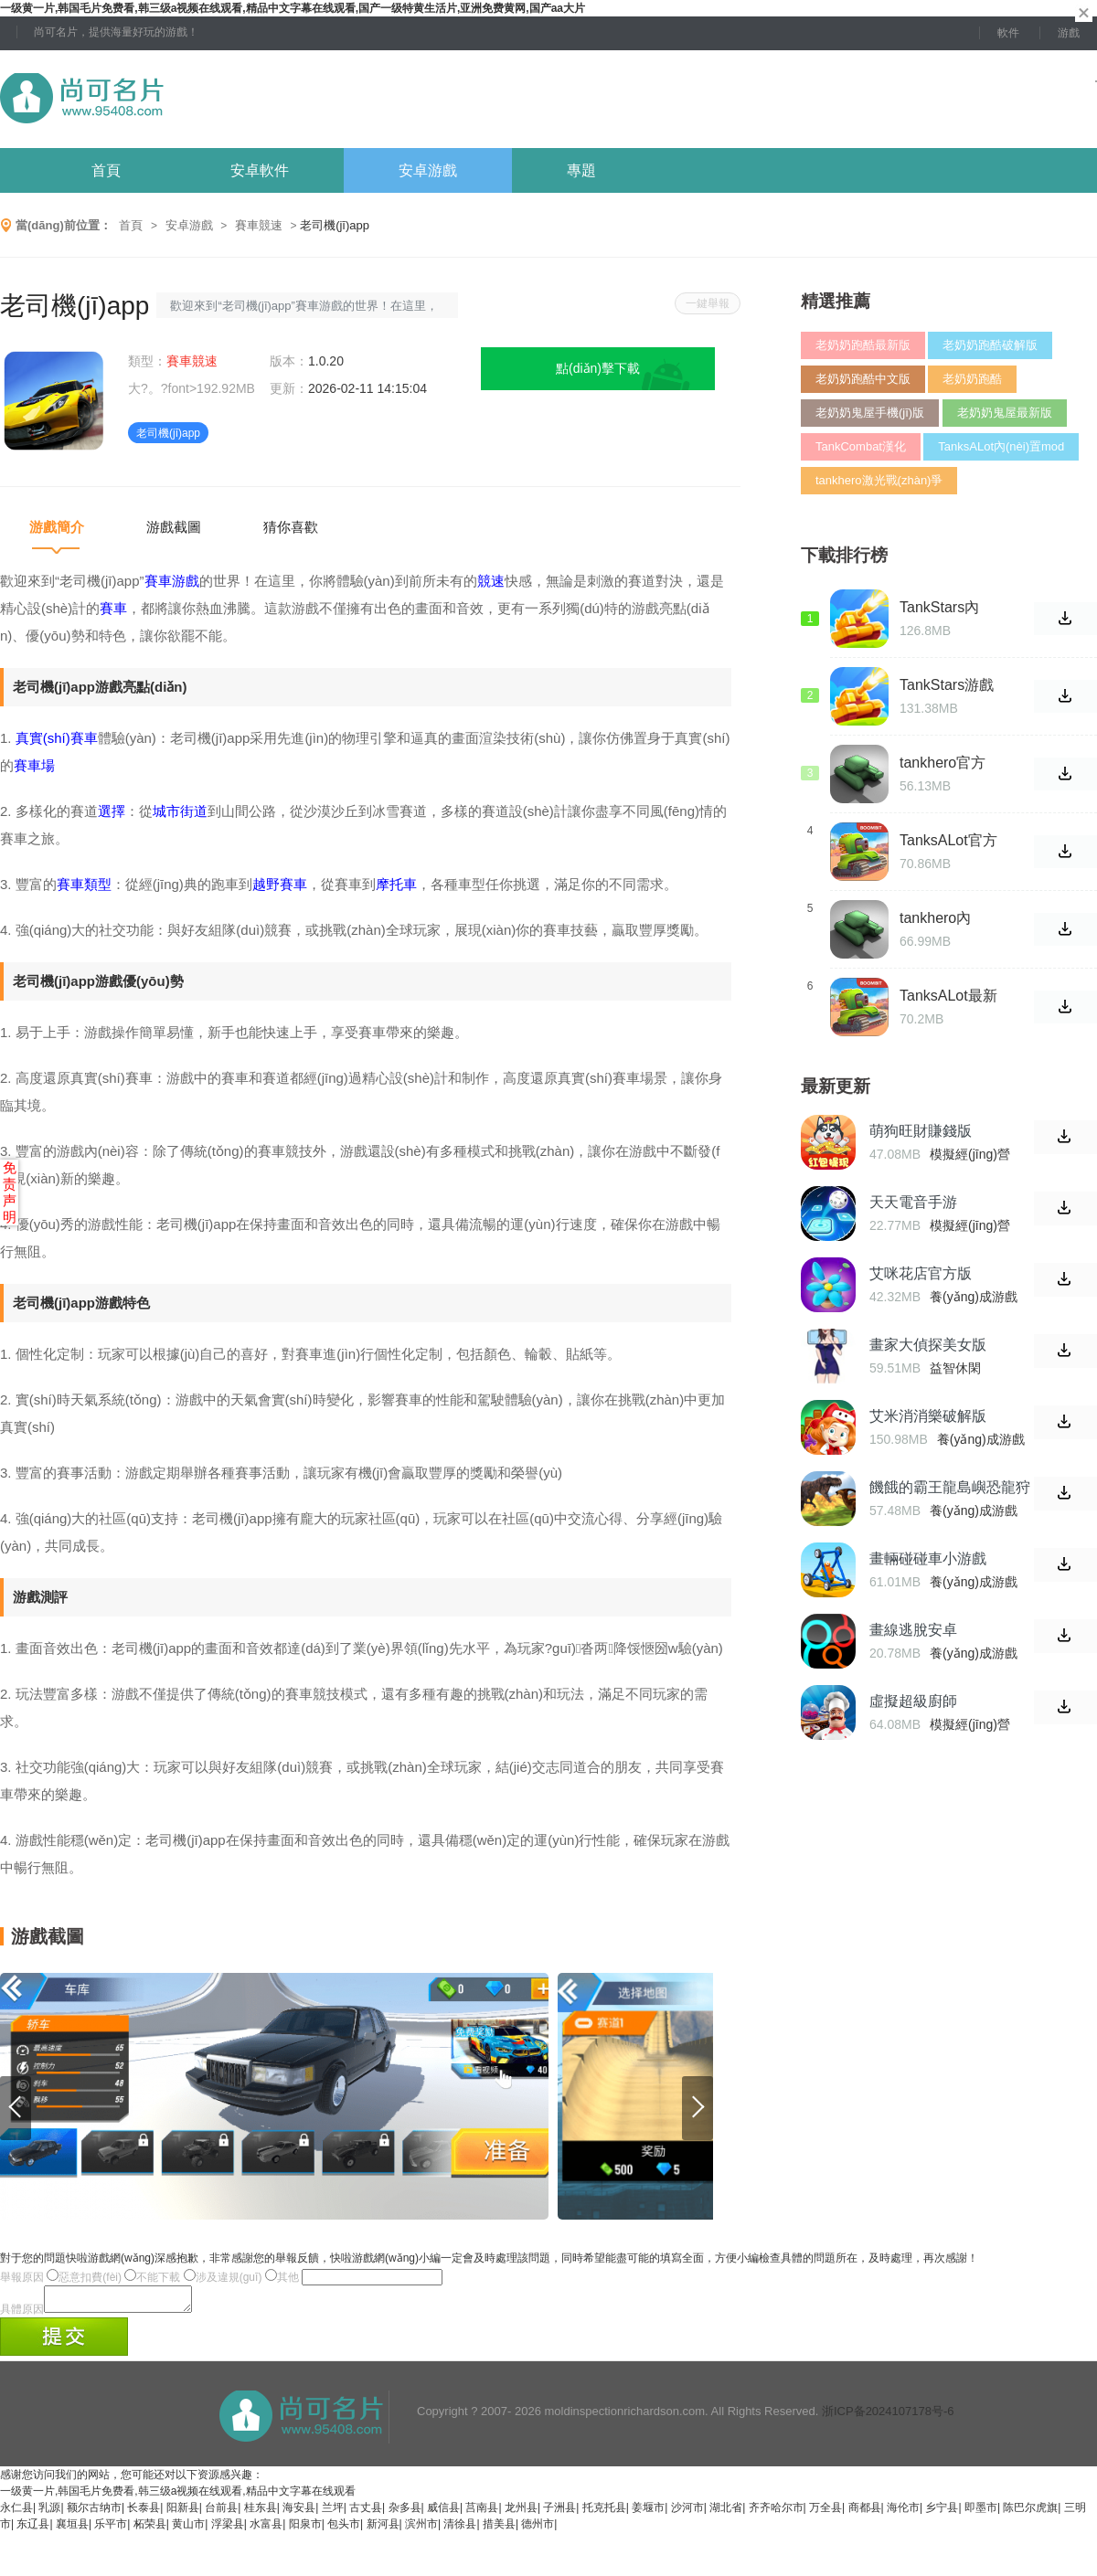 The width and height of the screenshot is (1097, 2576). Describe the element at coordinates (1069, 33) in the screenshot. I see `游戲` at that location.